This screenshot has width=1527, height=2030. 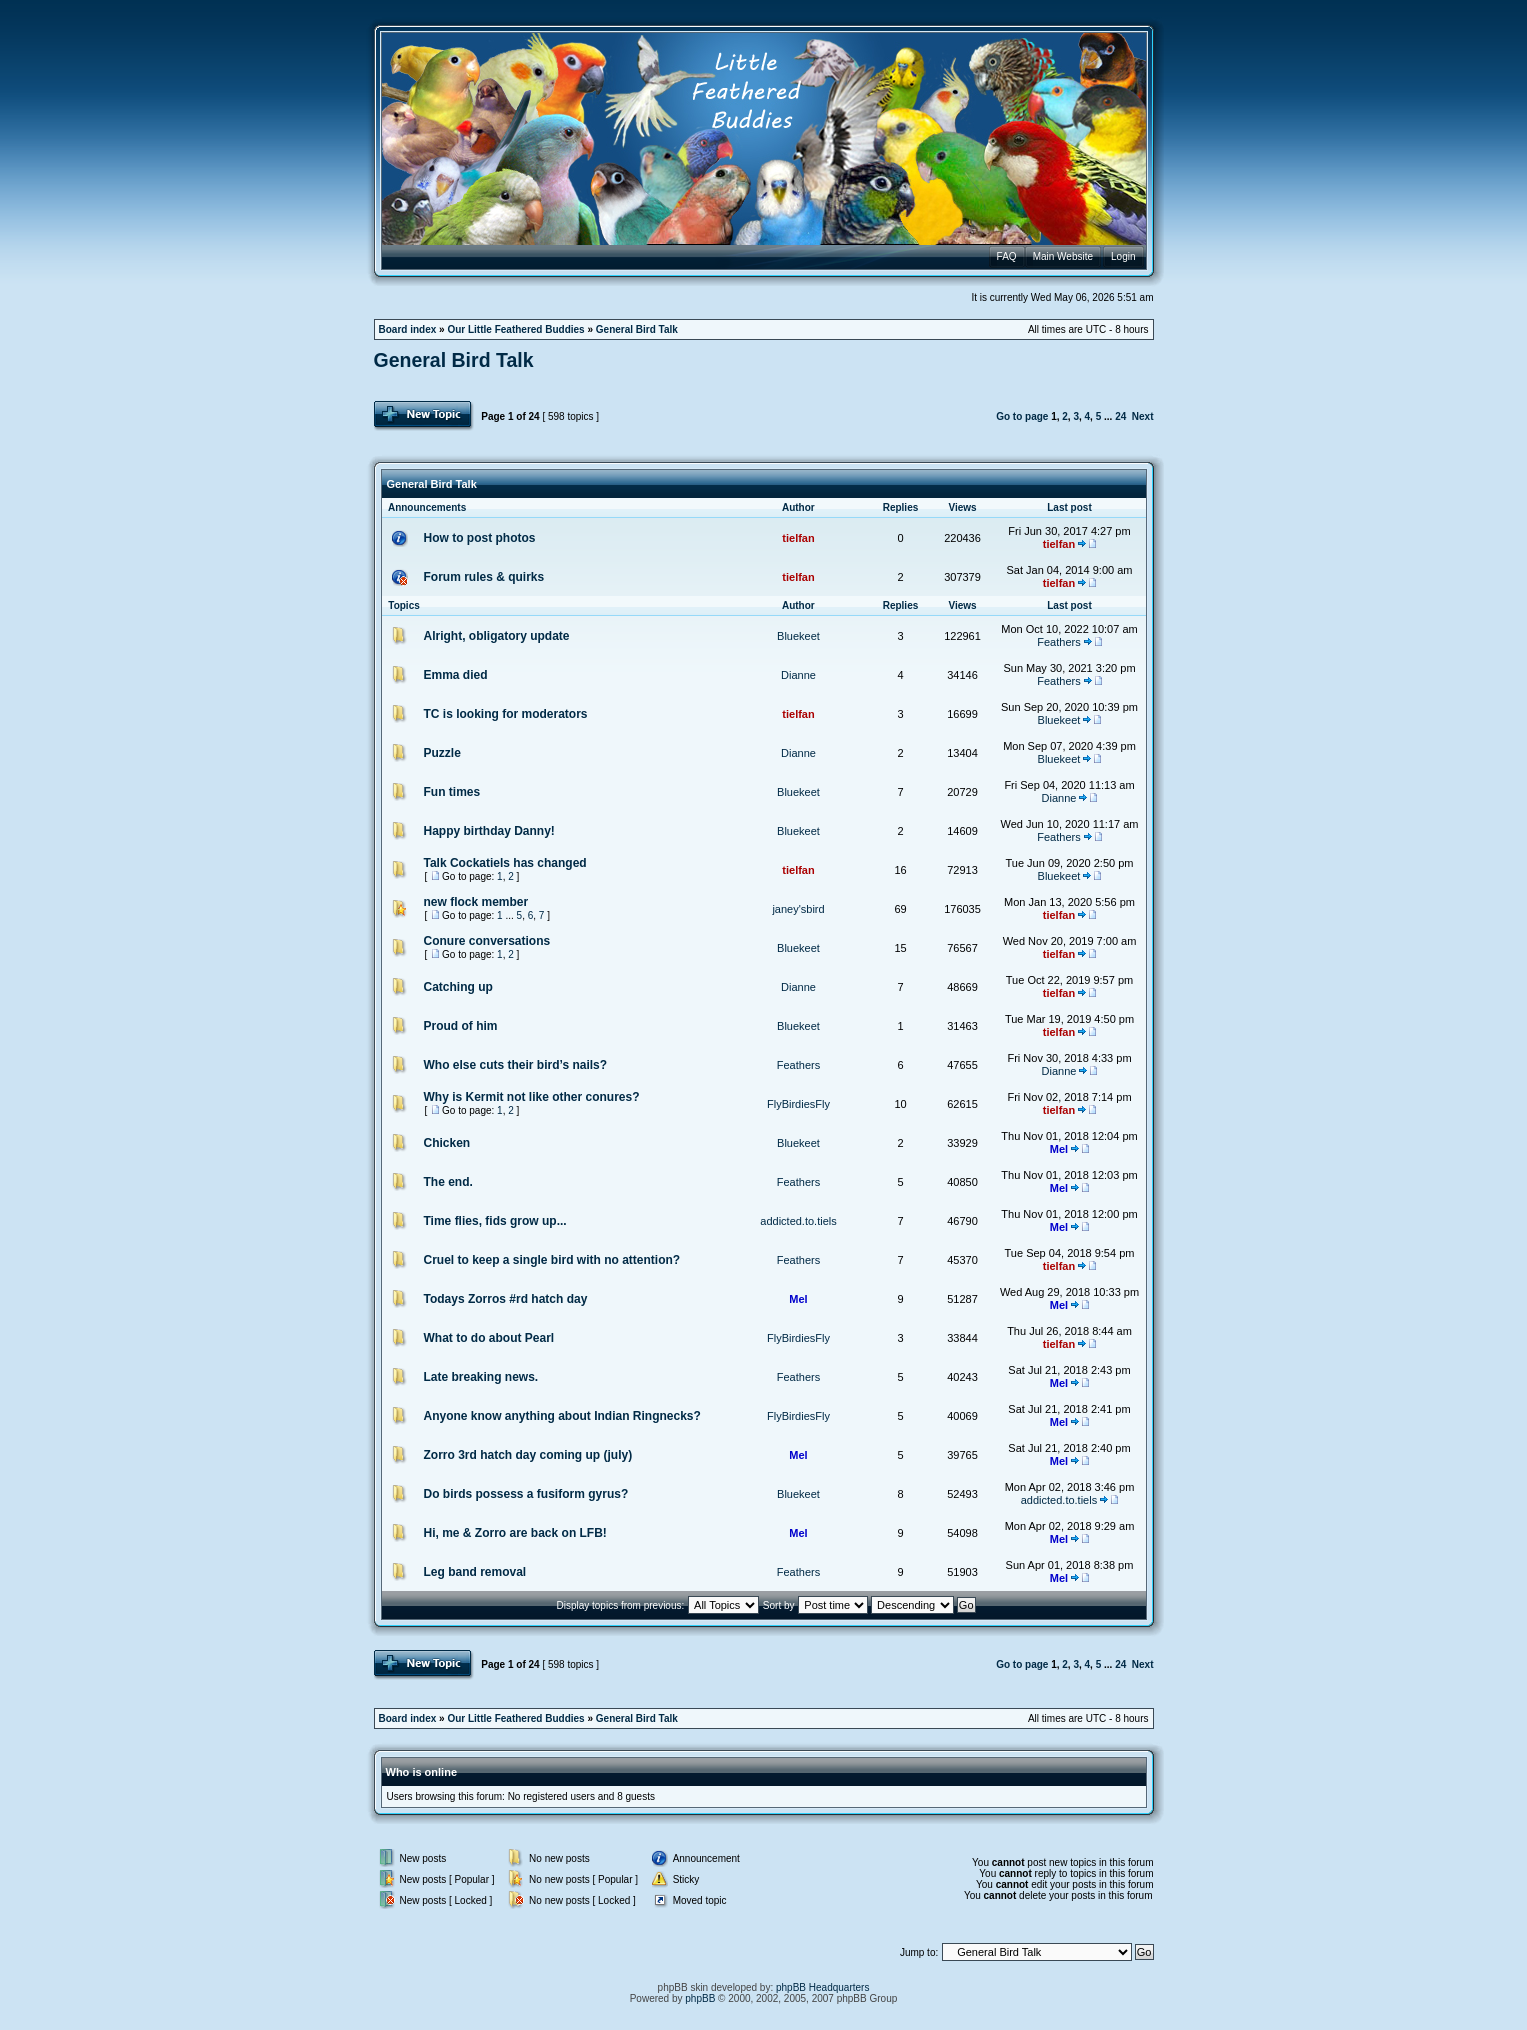 I want to click on Do birds possess a fusiform gyrus?, so click(x=526, y=1494).